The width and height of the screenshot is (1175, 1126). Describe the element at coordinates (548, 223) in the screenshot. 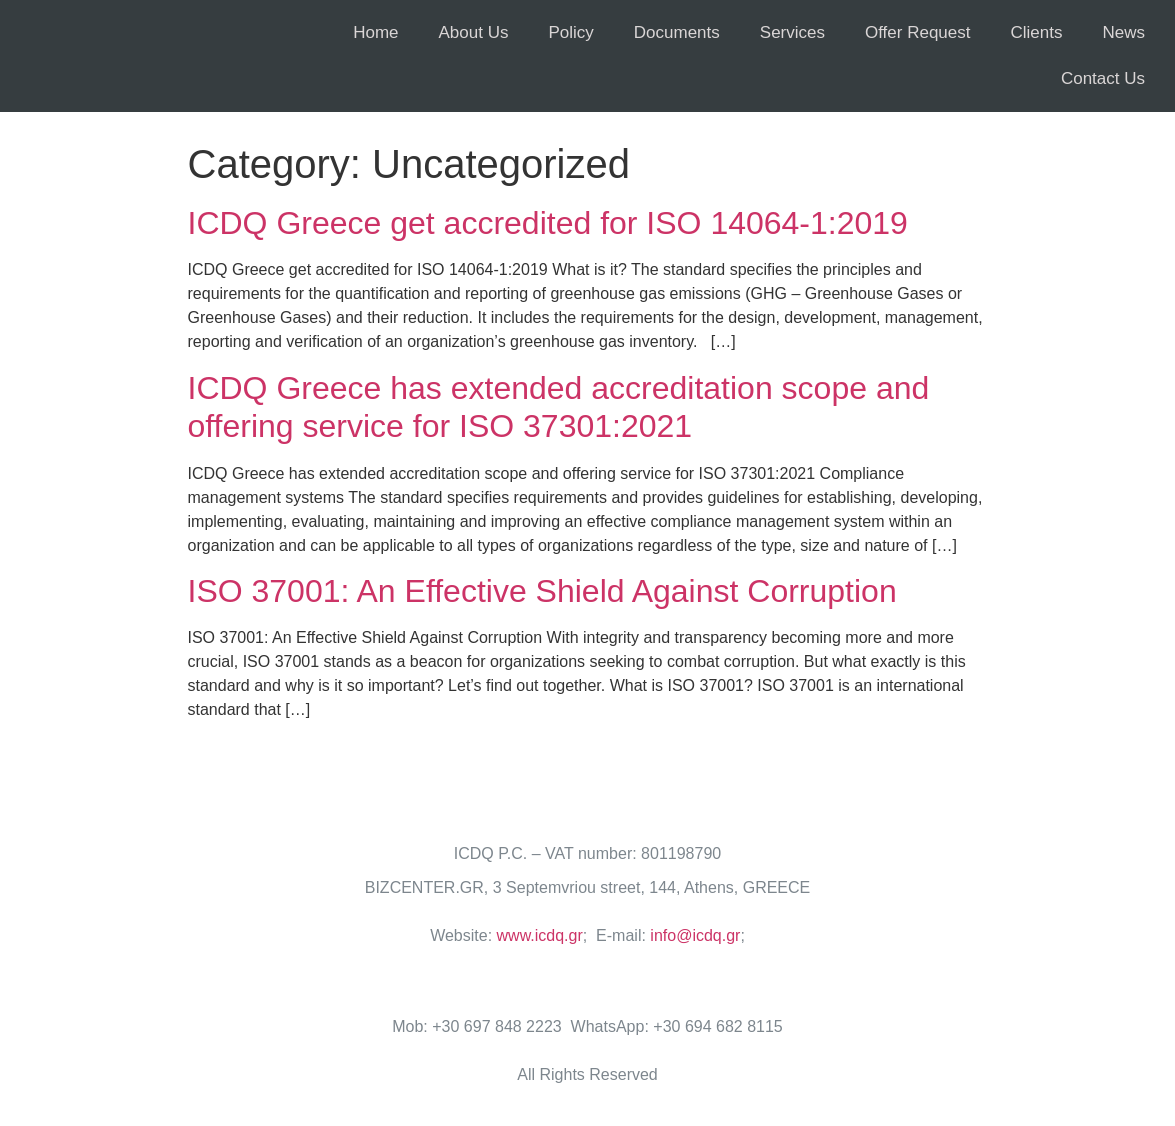

I see `ICDQ Greece get accredited for ISO 14064-1:2019` at that location.